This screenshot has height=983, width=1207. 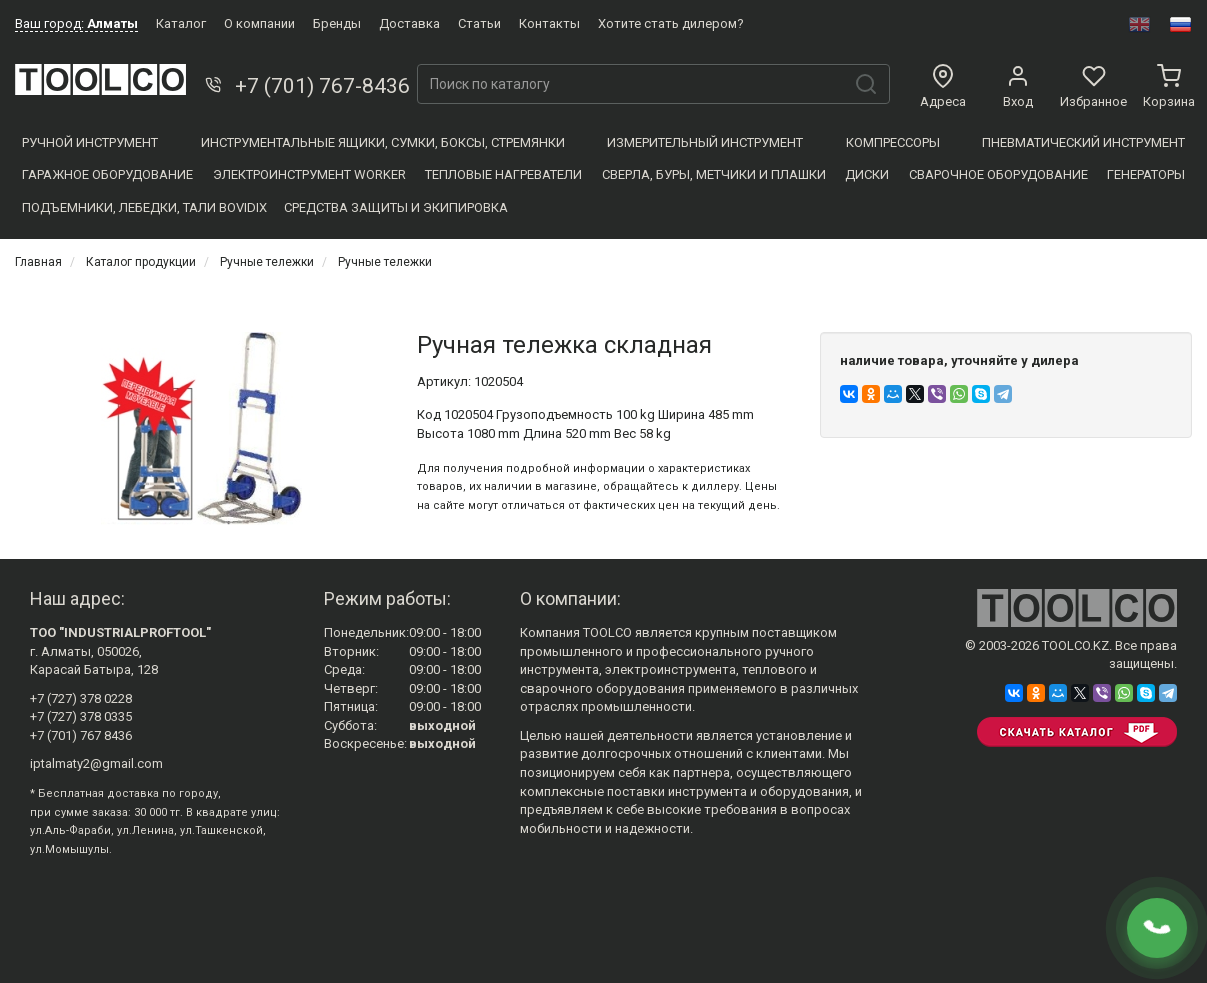 I want to click on Бренды, so click(x=337, y=23).